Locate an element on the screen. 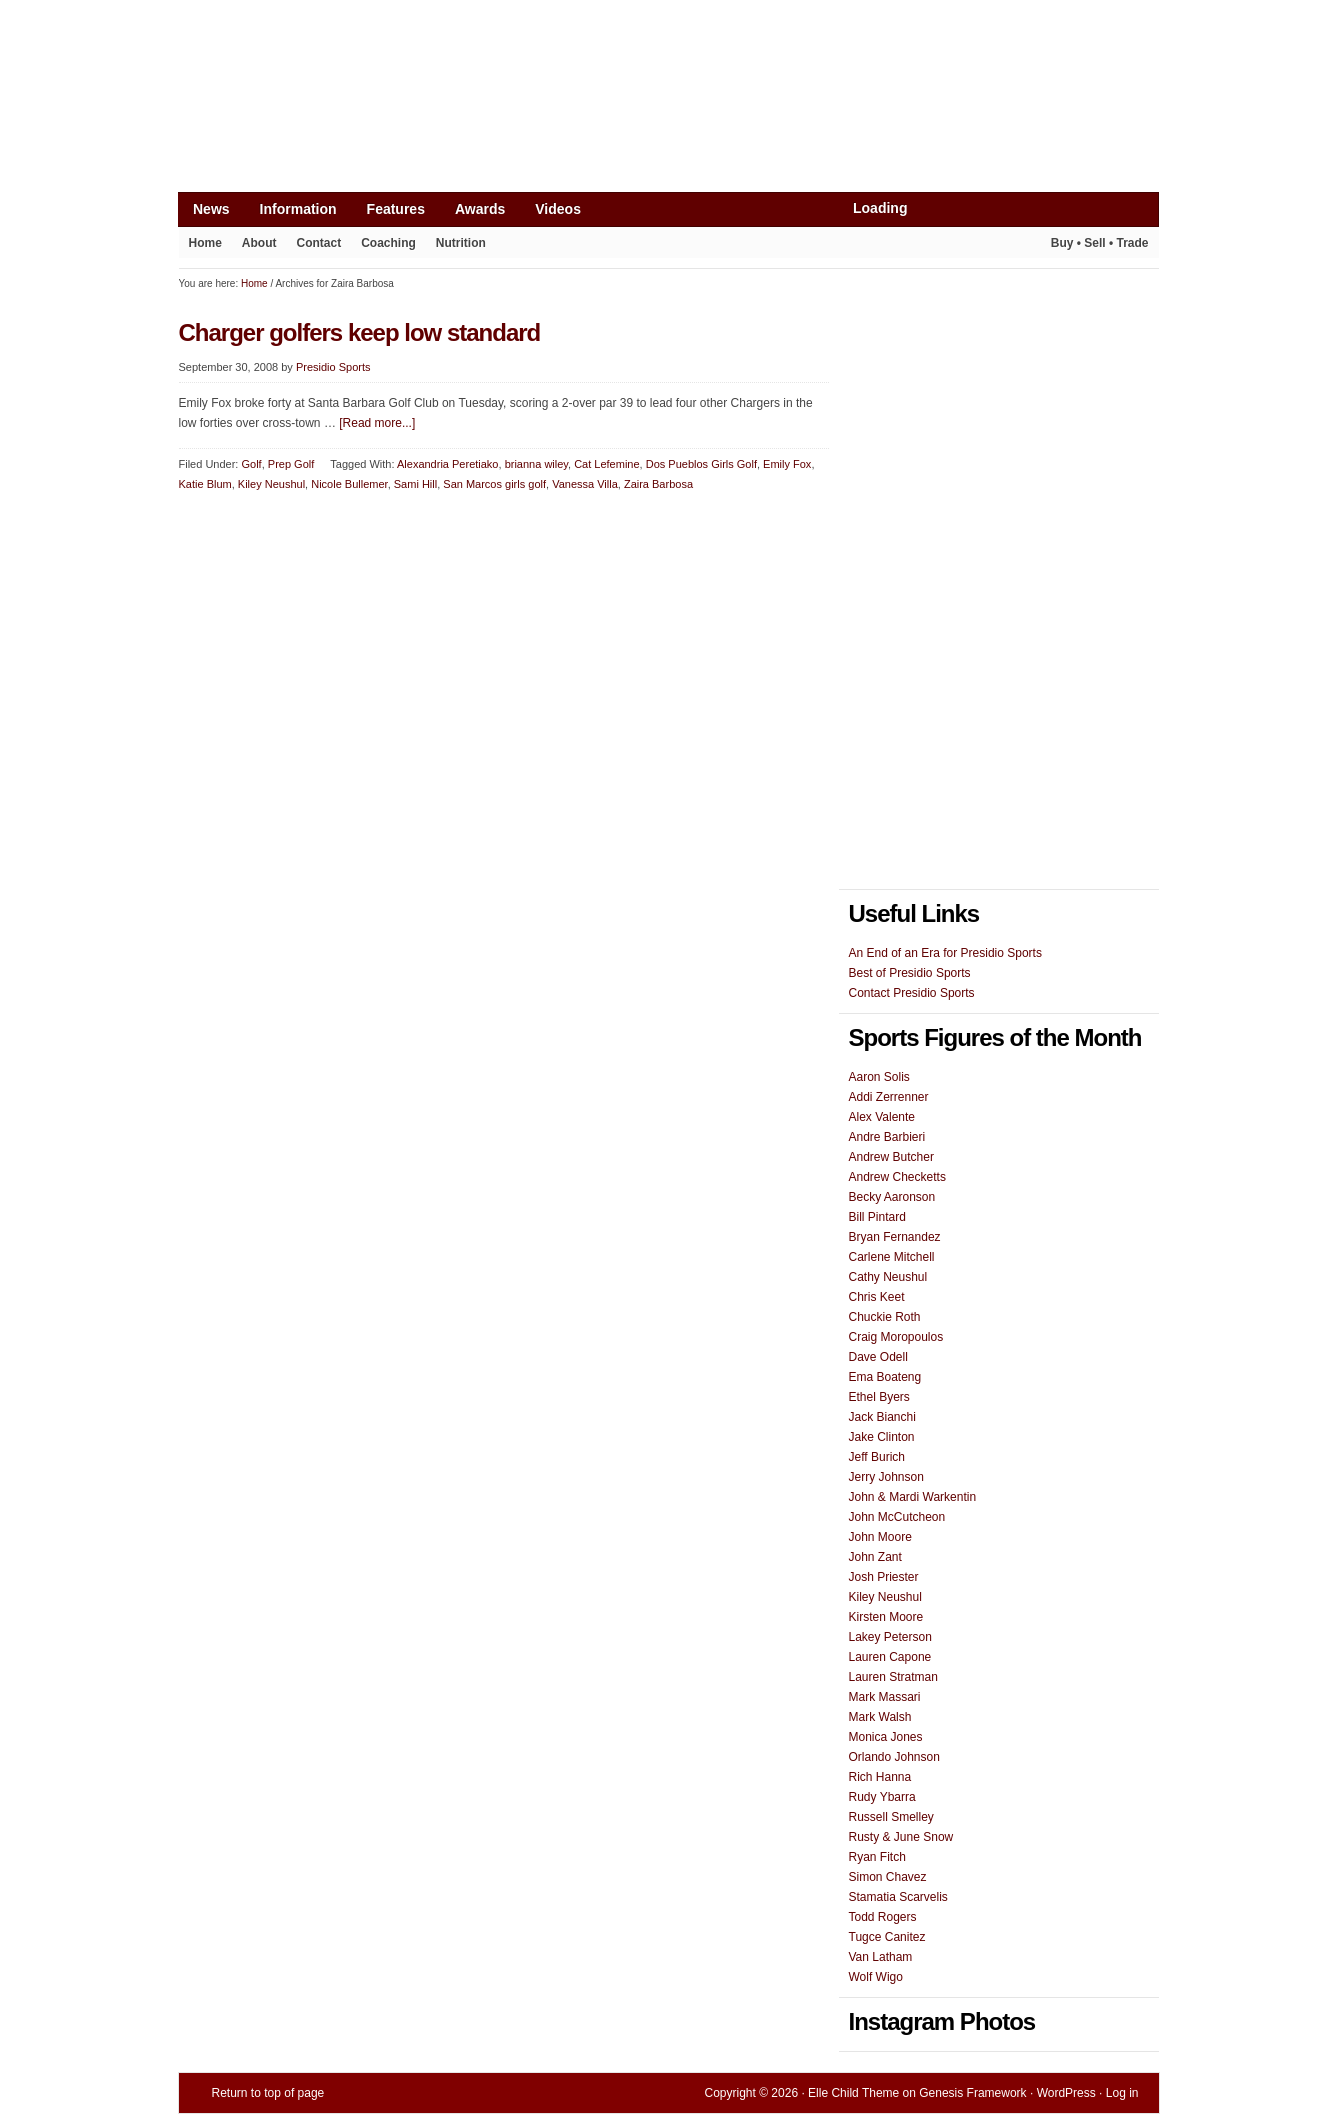 The height and width of the screenshot is (2124, 1337). Jack Bianchi is located at coordinates (882, 1417).